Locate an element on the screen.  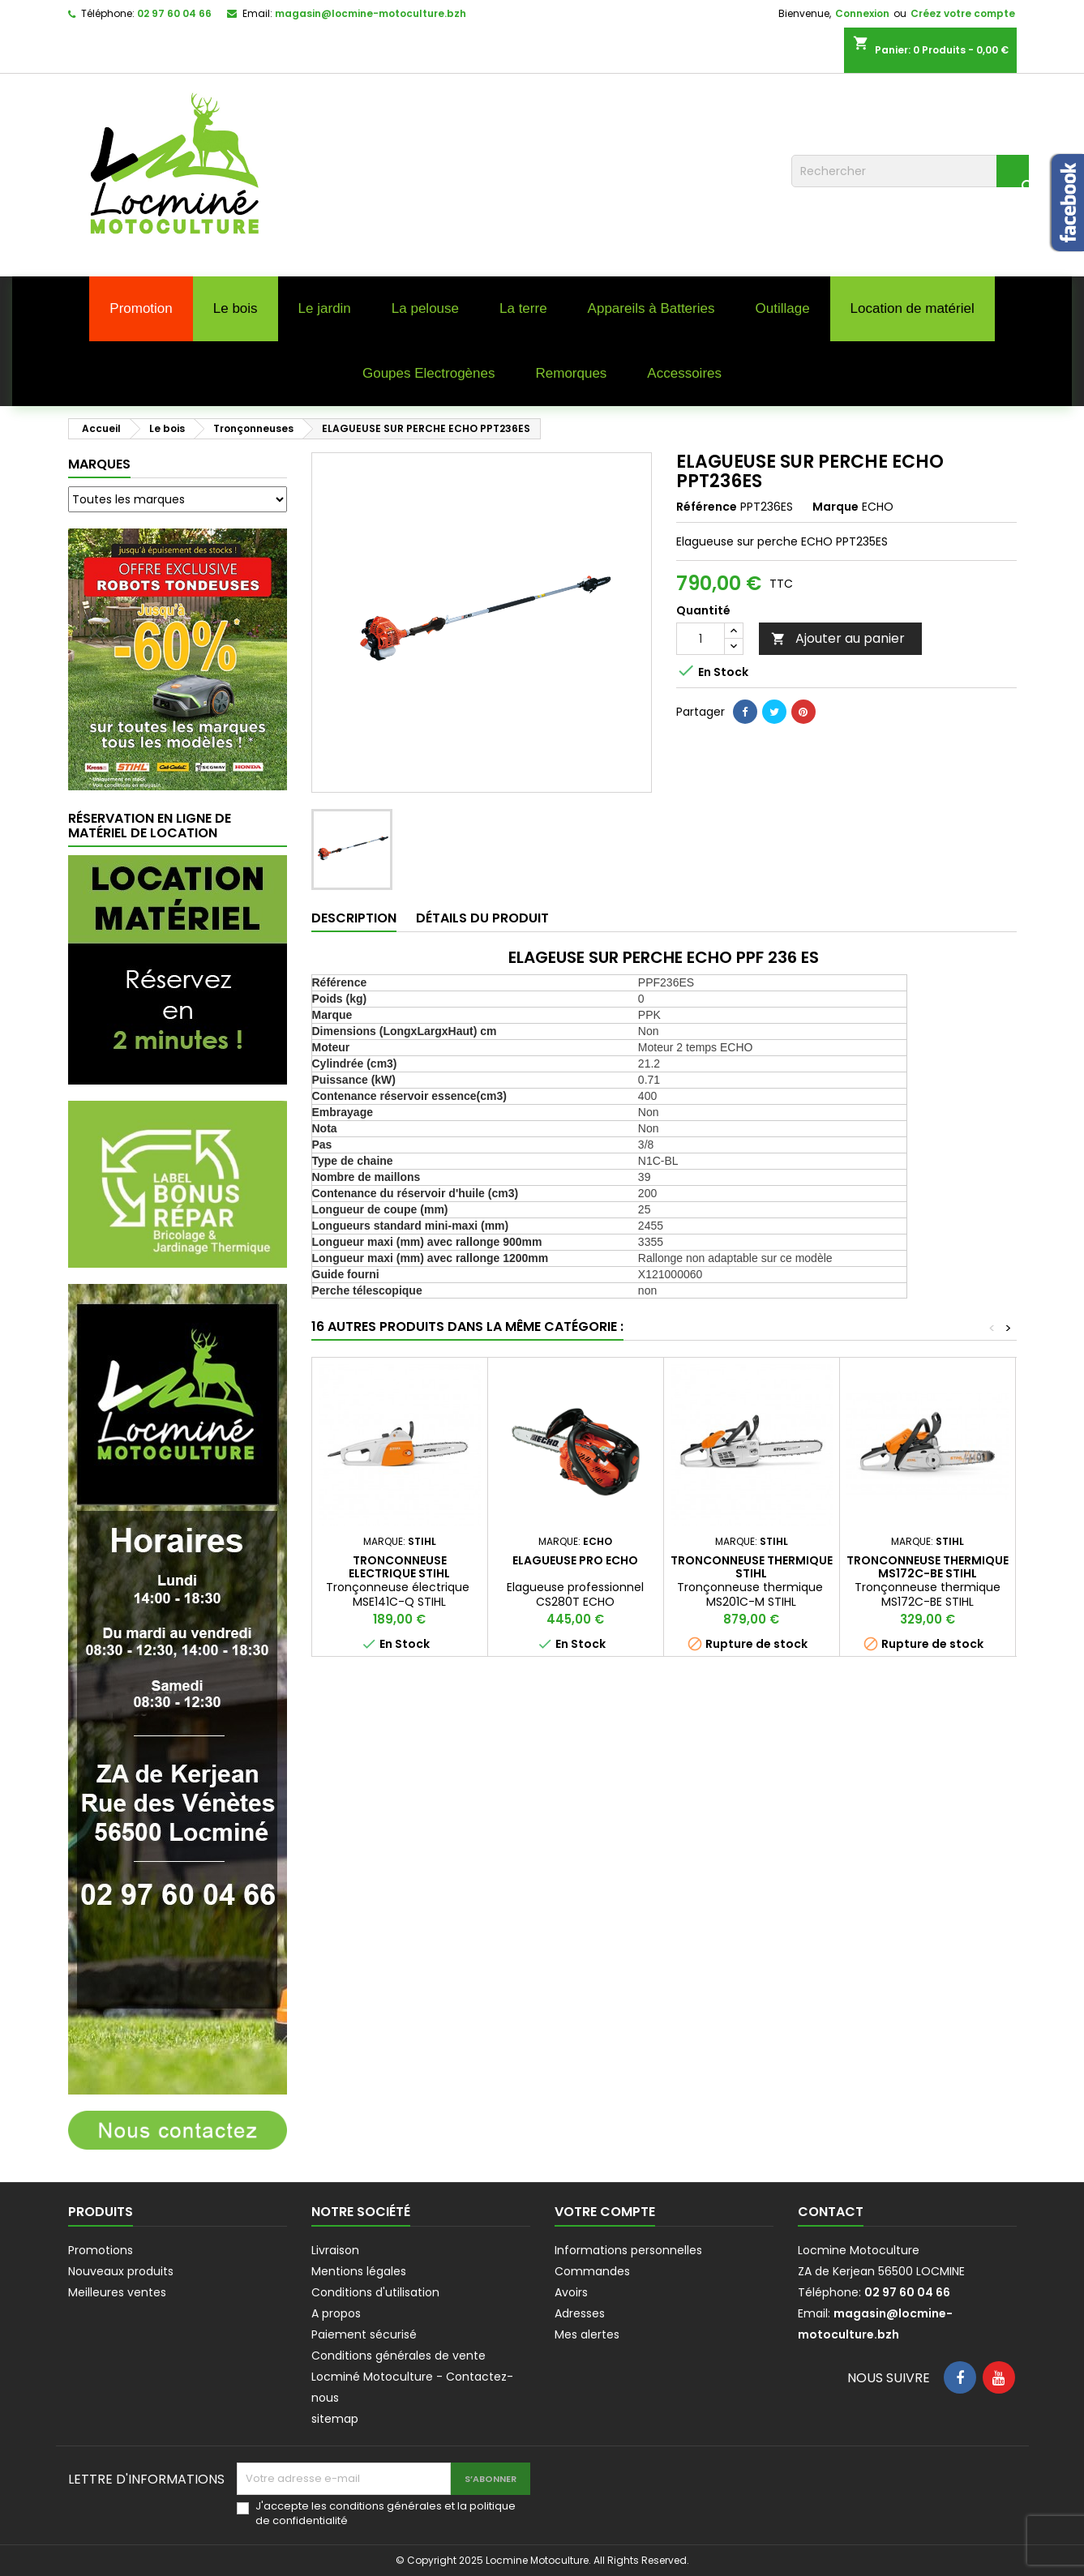
Adresses is located at coordinates (580, 2313).